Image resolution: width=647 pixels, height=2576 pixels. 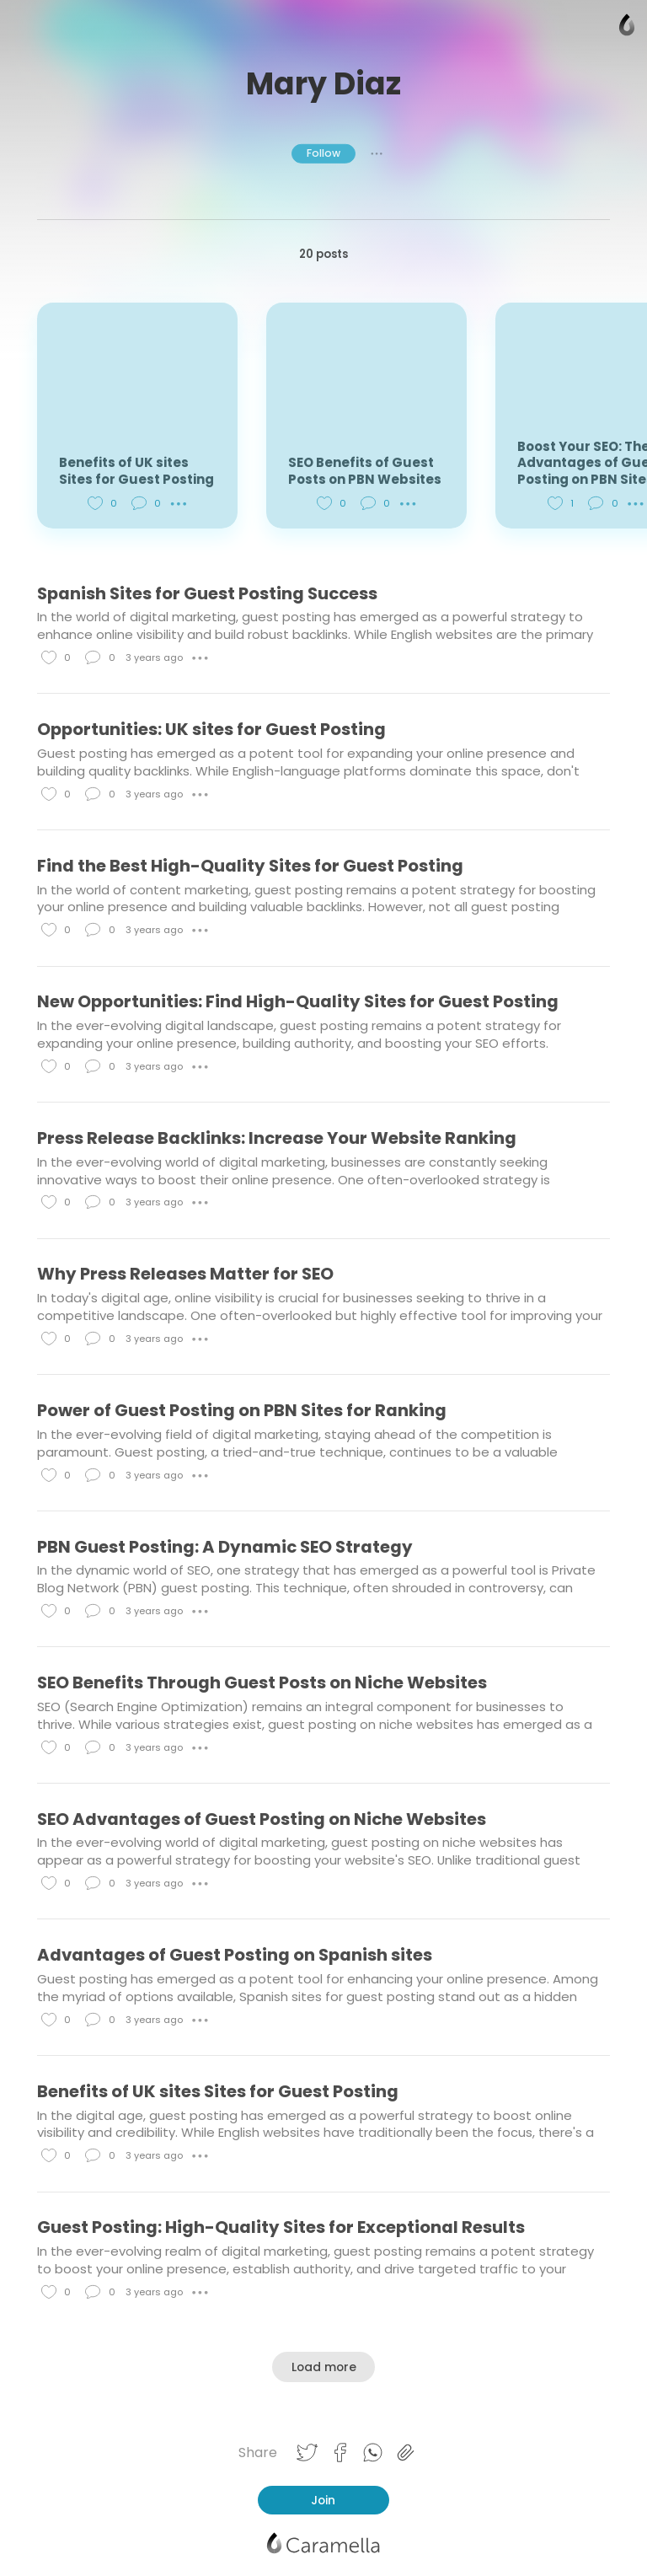 What do you see at coordinates (376, 153) in the screenshot?
I see `● ● ●` at bounding box center [376, 153].